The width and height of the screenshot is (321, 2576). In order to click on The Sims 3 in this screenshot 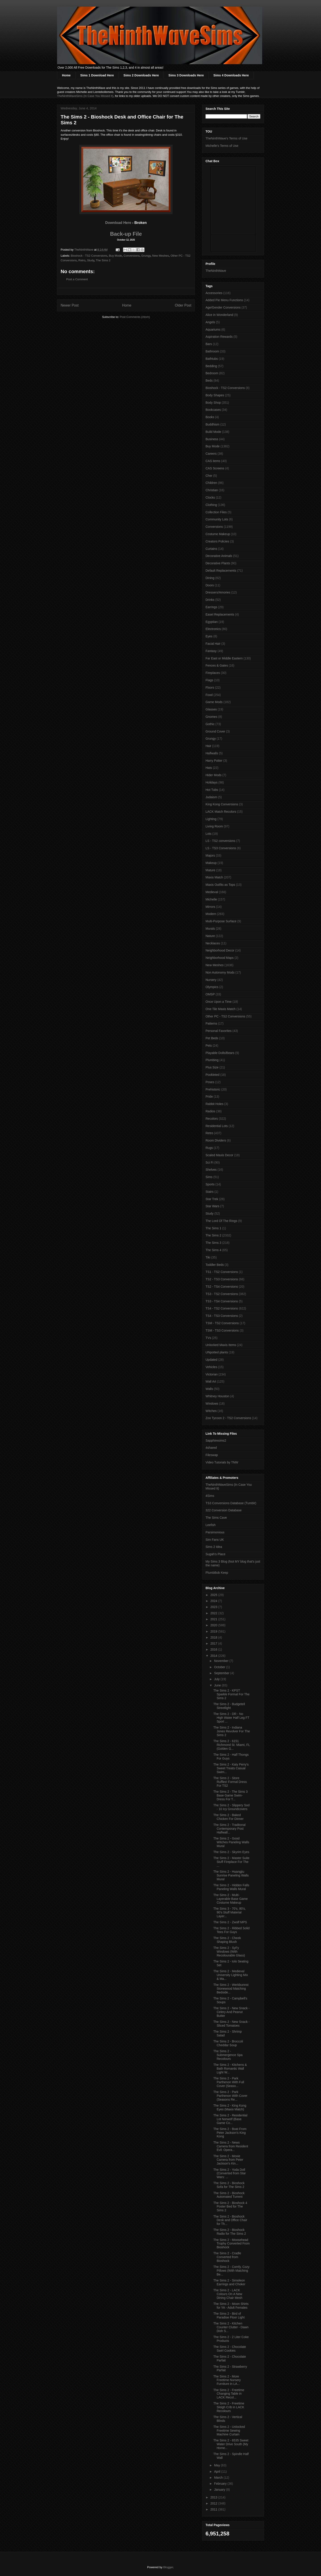, I will do `click(213, 1242)`.